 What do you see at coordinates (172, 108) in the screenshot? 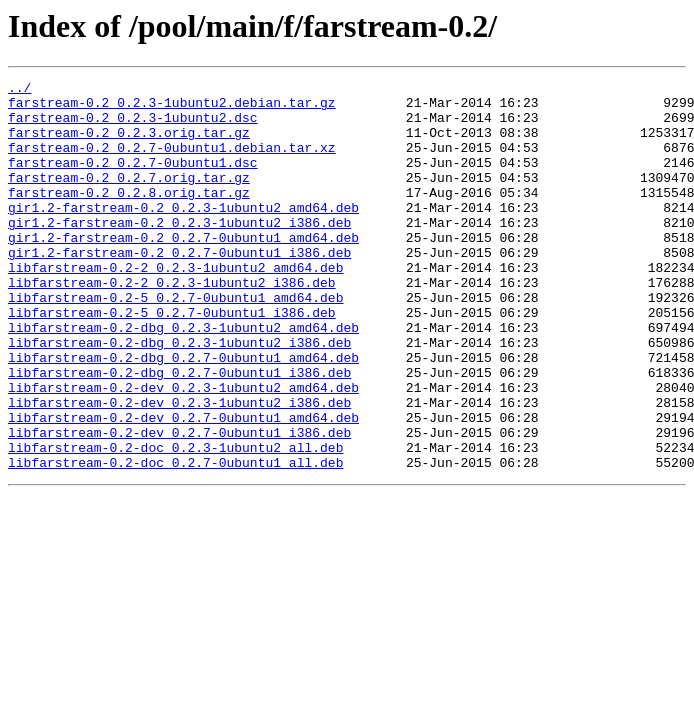
I see `farstream-0.2_0.2.3-1ubuntu2.debian.tar.gz` at bounding box center [172, 108].